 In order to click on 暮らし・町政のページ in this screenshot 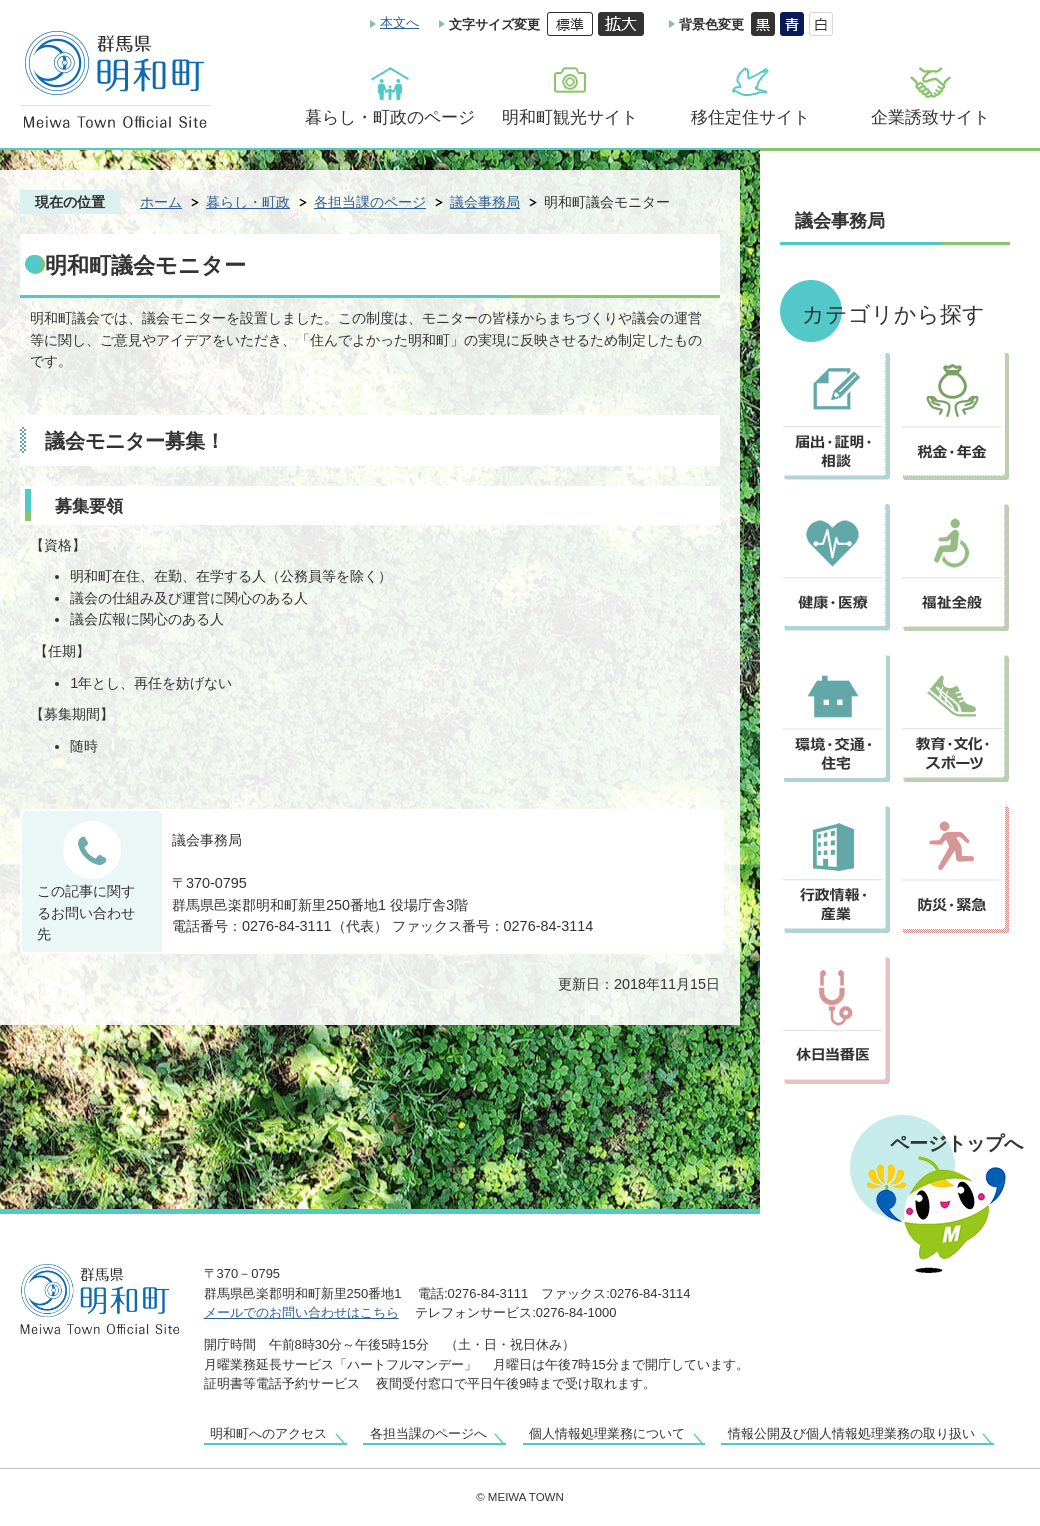, I will do `click(390, 117)`.